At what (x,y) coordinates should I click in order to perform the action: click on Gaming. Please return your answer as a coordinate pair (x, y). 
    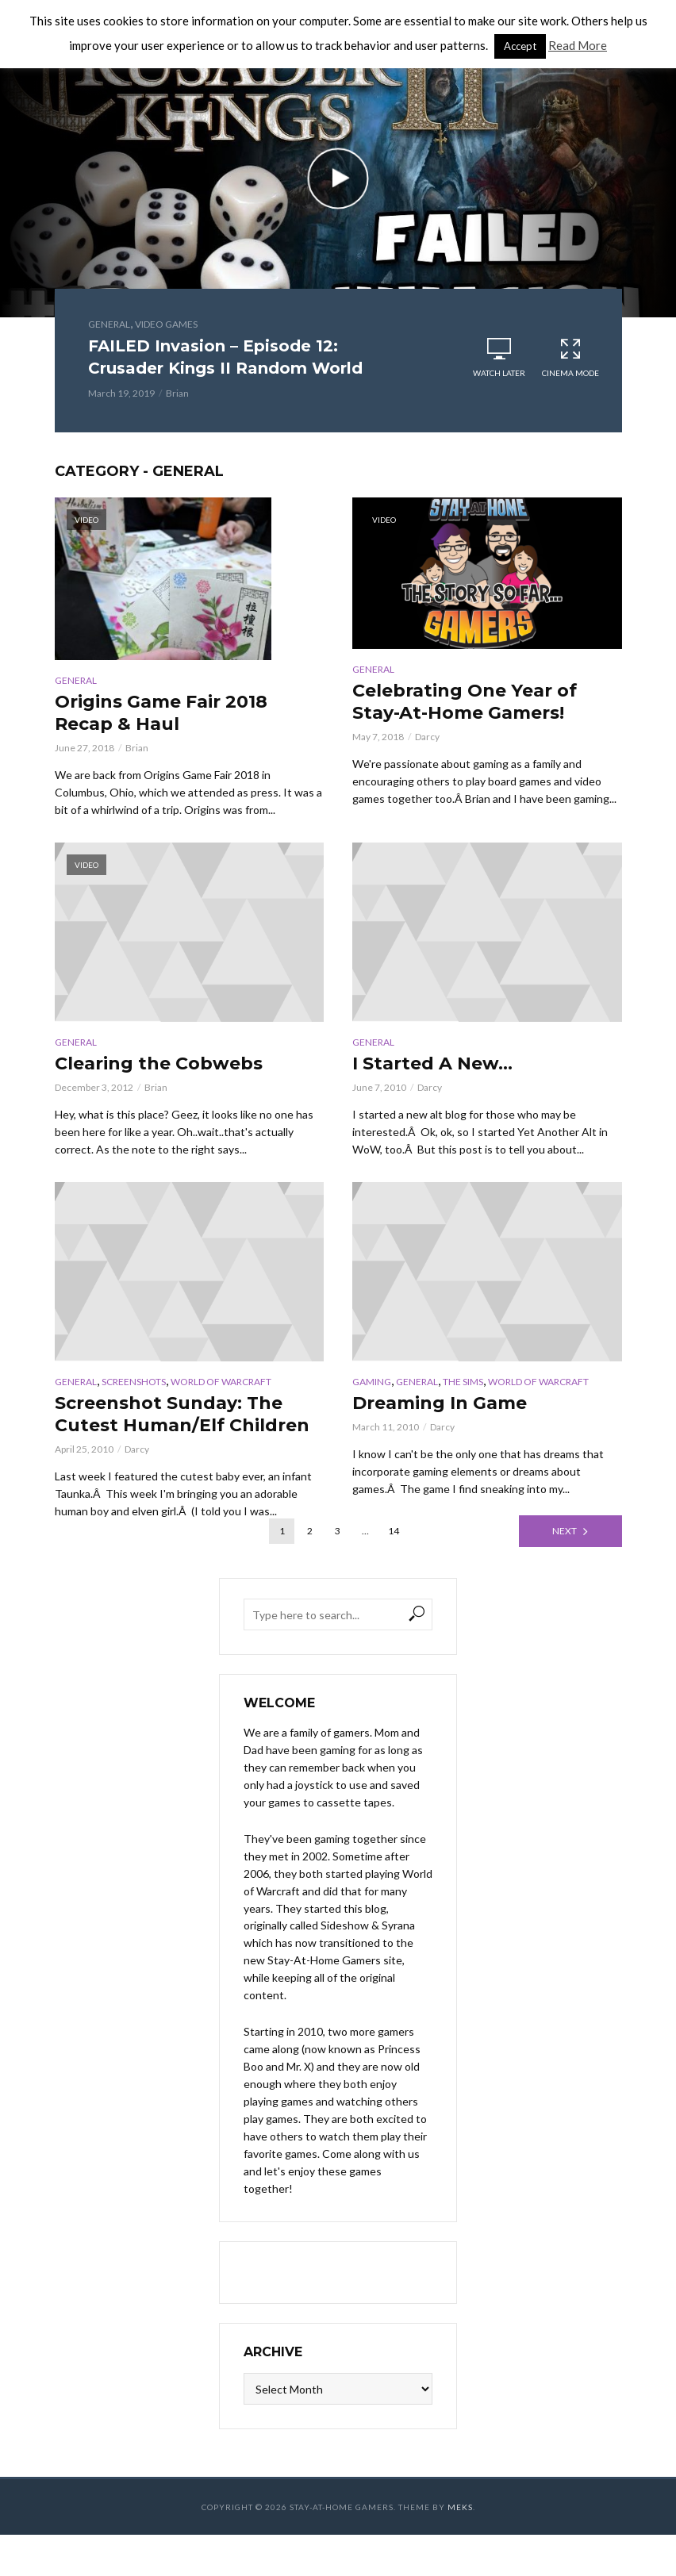
    Looking at the image, I should click on (371, 1382).